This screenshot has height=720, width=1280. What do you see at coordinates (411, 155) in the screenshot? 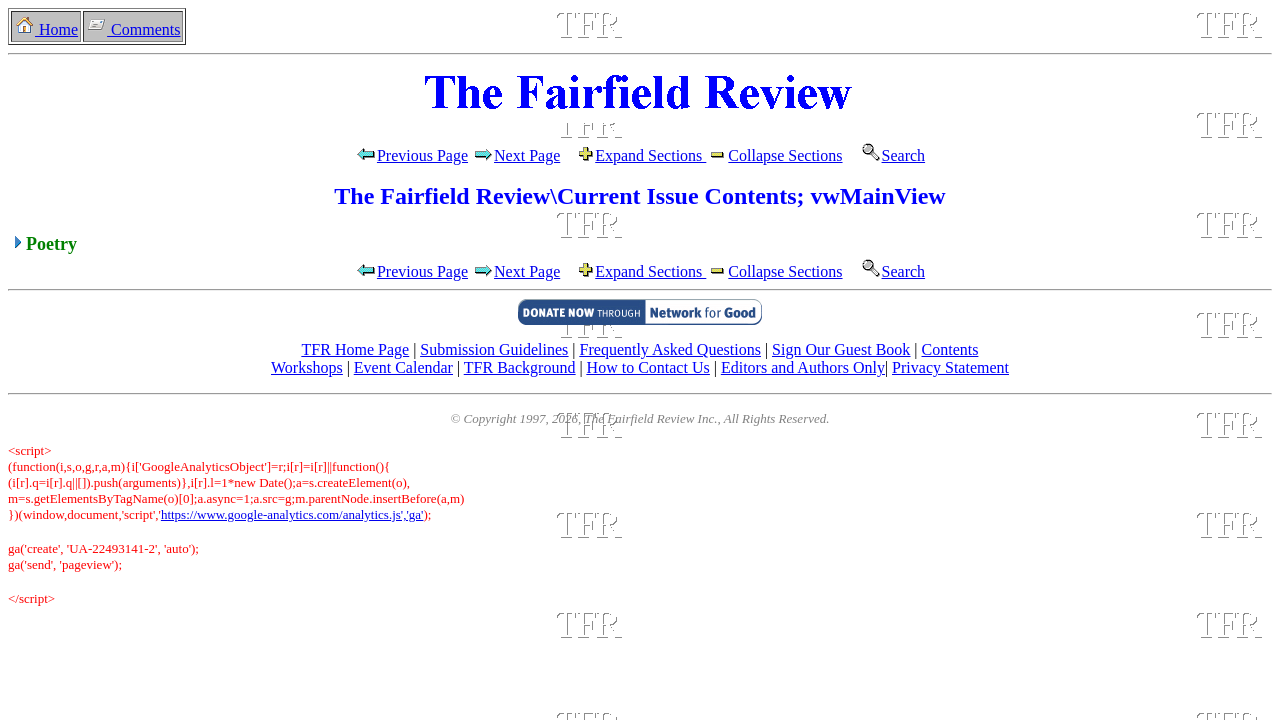
I see `Previous Page` at bounding box center [411, 155].